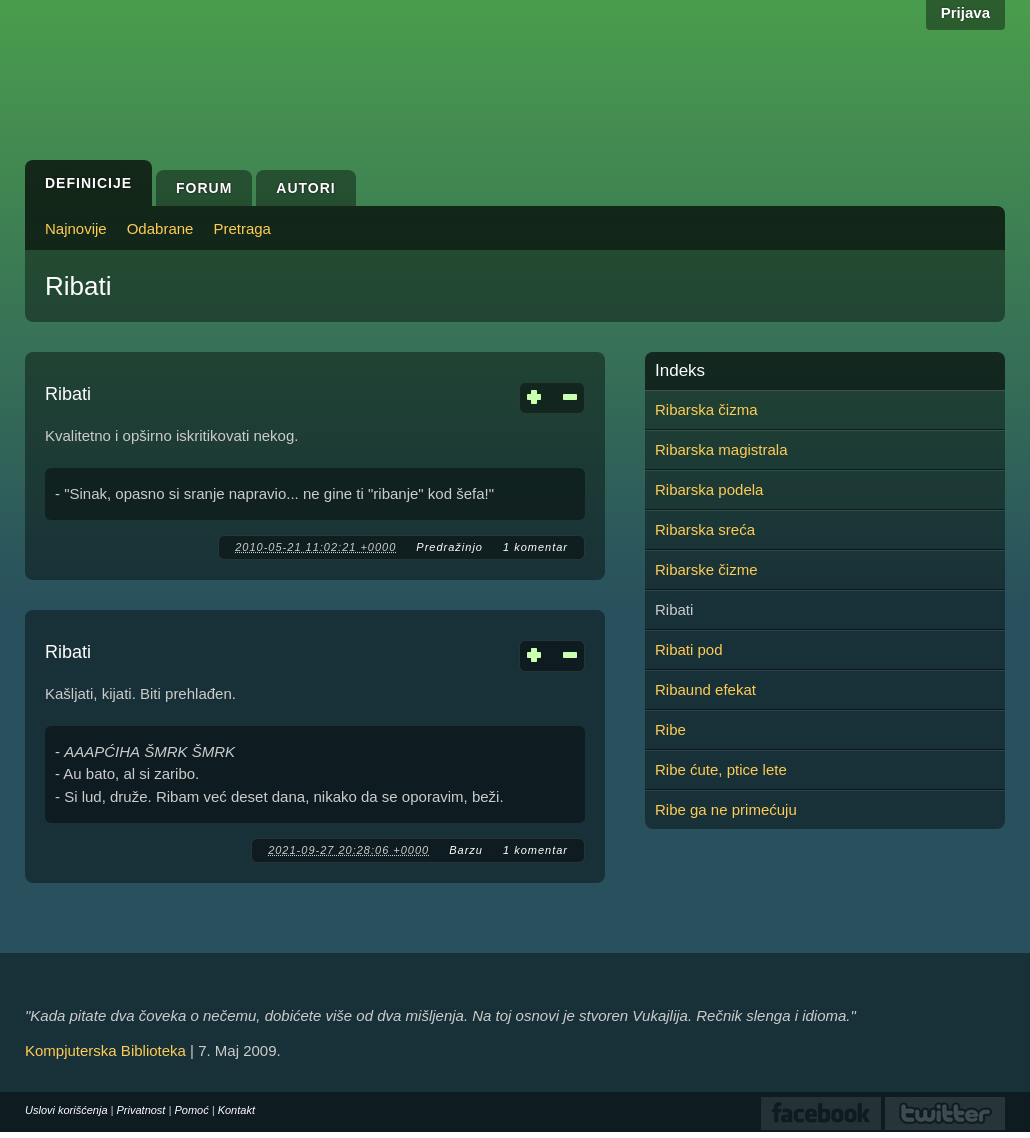 The image size is (1030, 1138). What do you see at coordinates (721, 769) in the screenshot?
I see `Ribe ćute, ptice lete` at bounding box center [721, 769].